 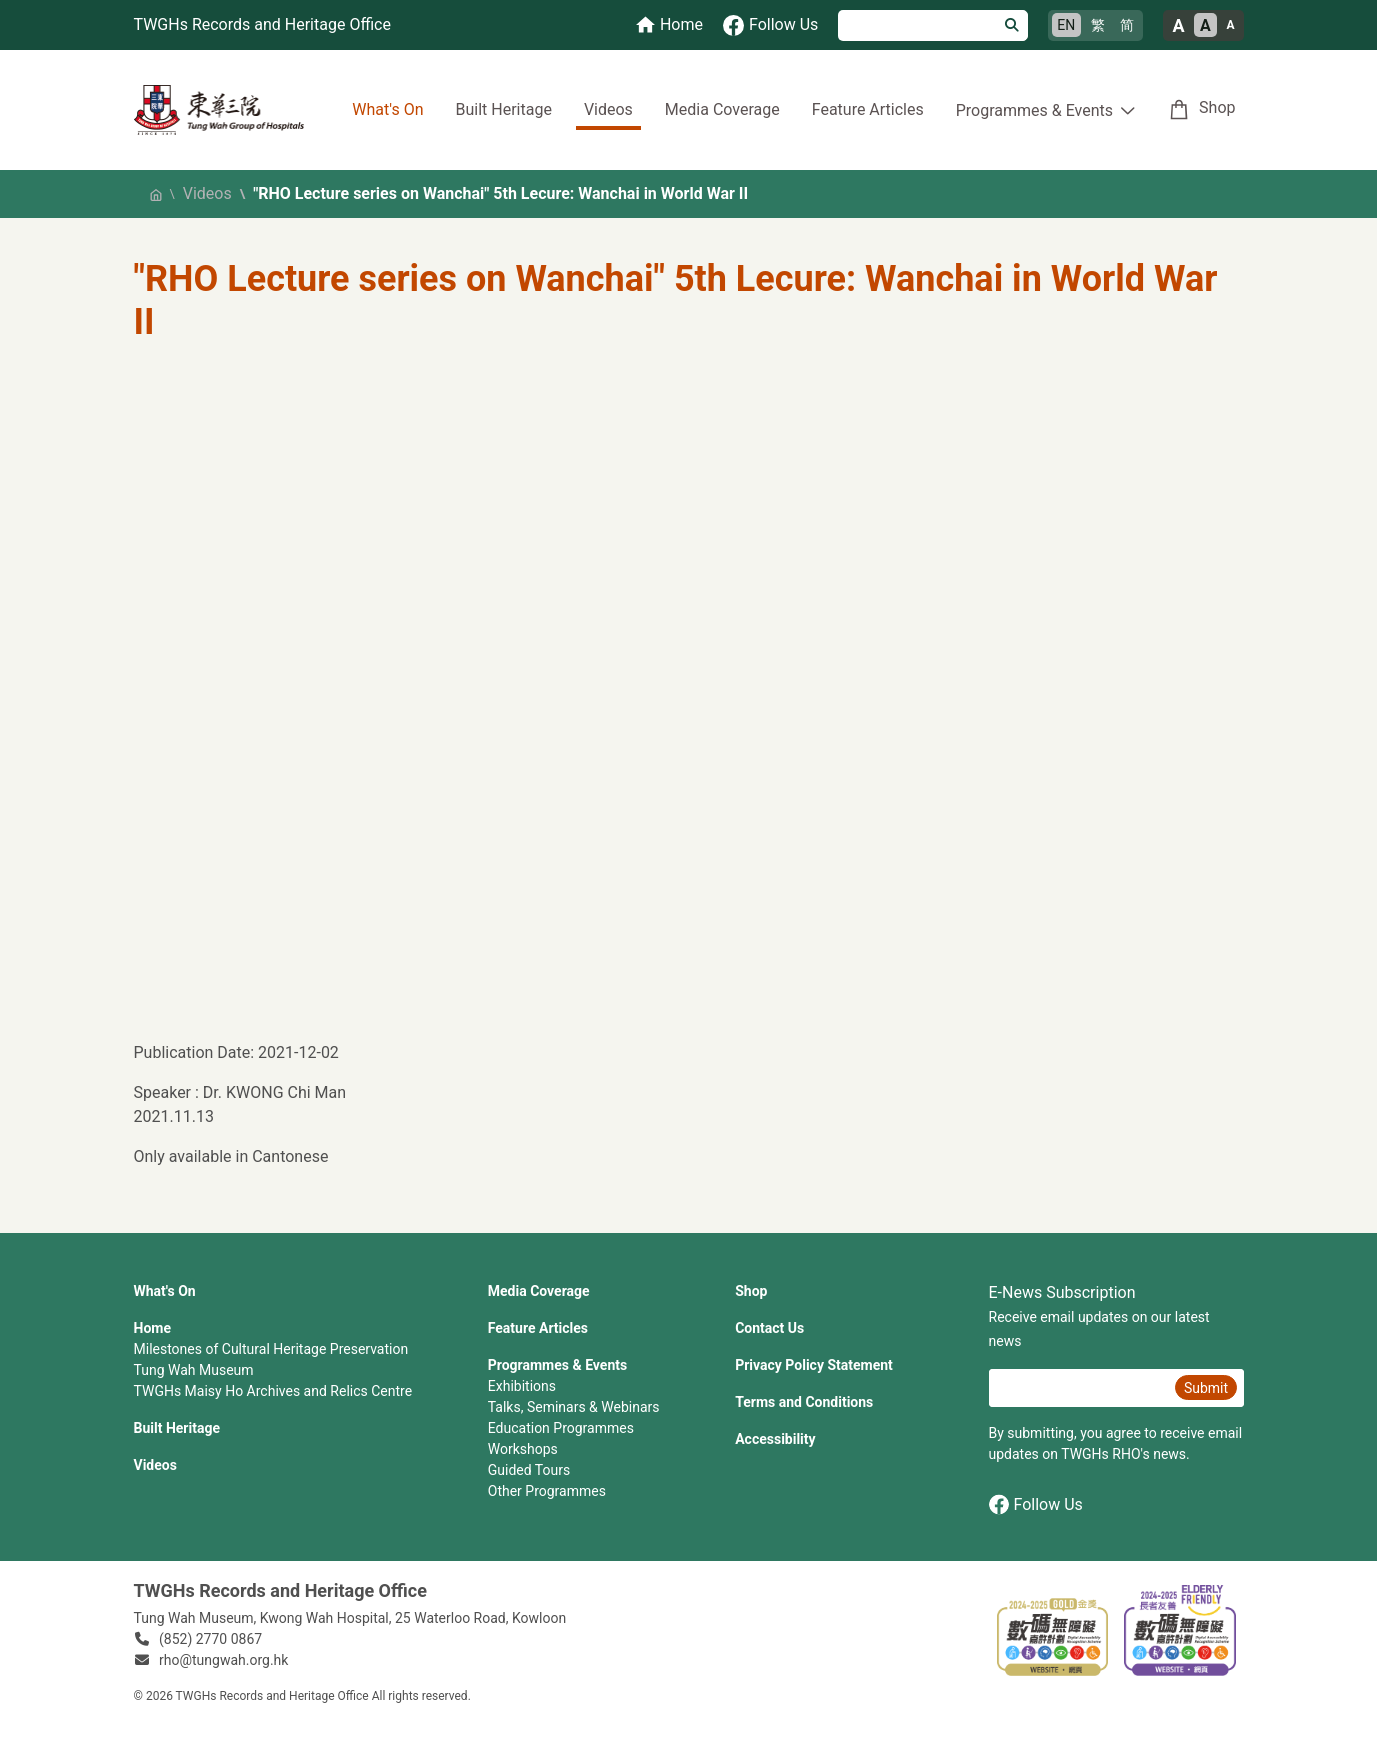 I want to click on Accessibility, so click(x=775, y=1439).